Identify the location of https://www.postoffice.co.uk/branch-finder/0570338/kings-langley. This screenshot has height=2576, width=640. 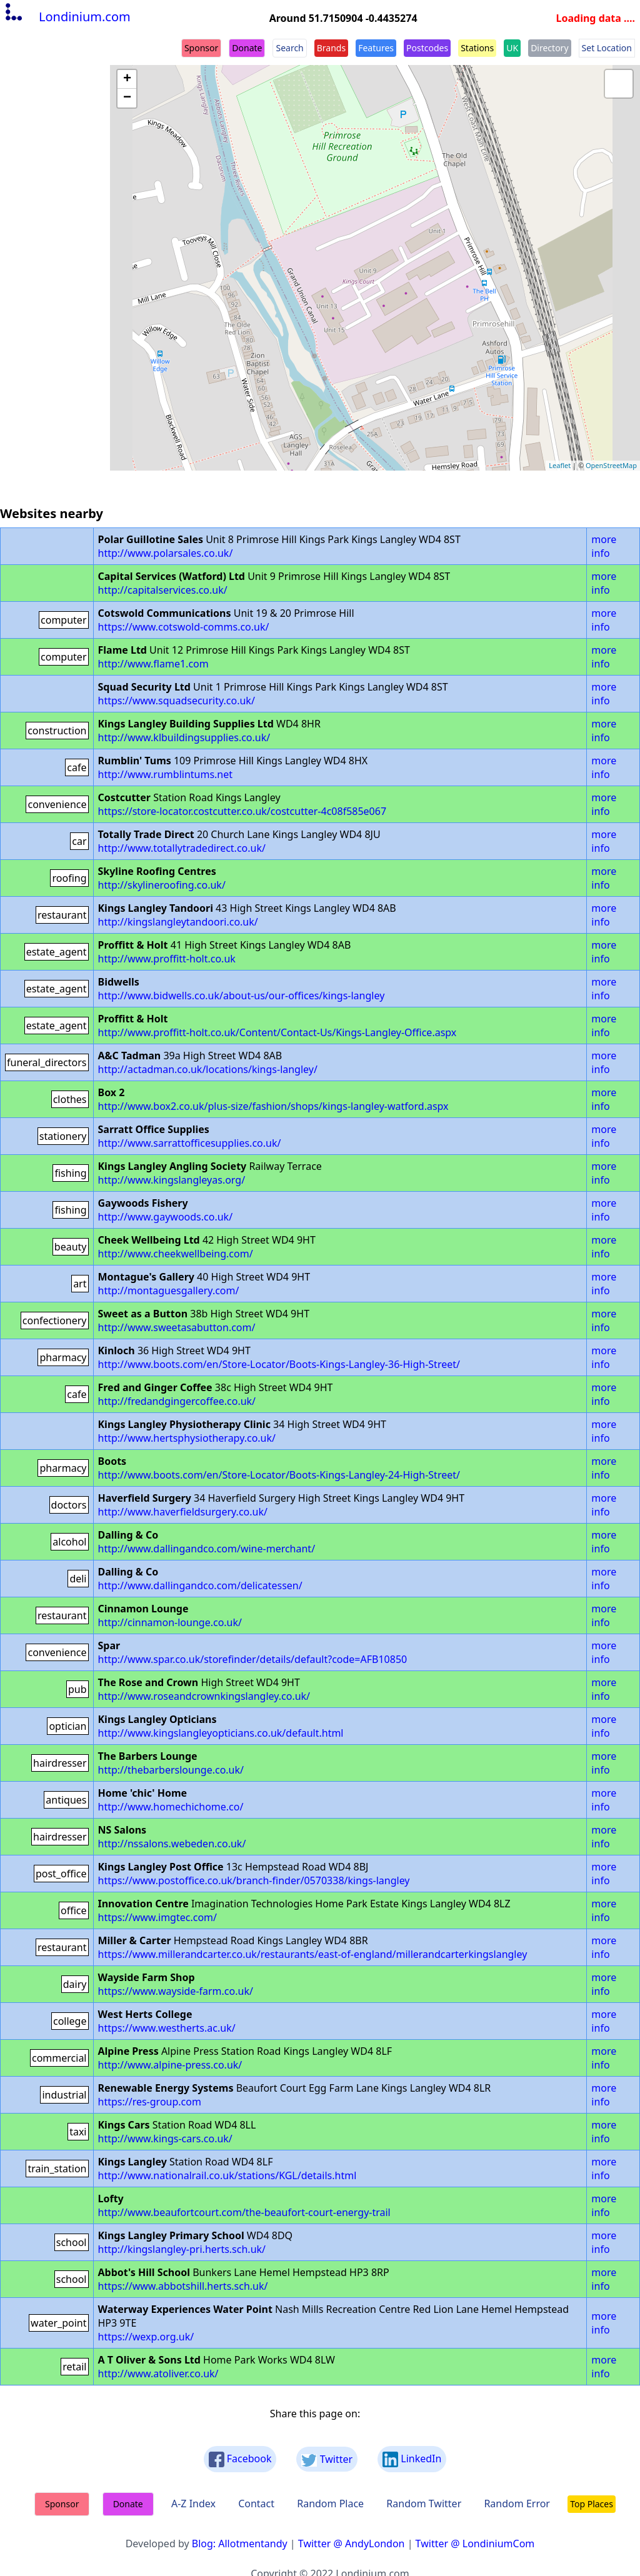
(254, 1880).